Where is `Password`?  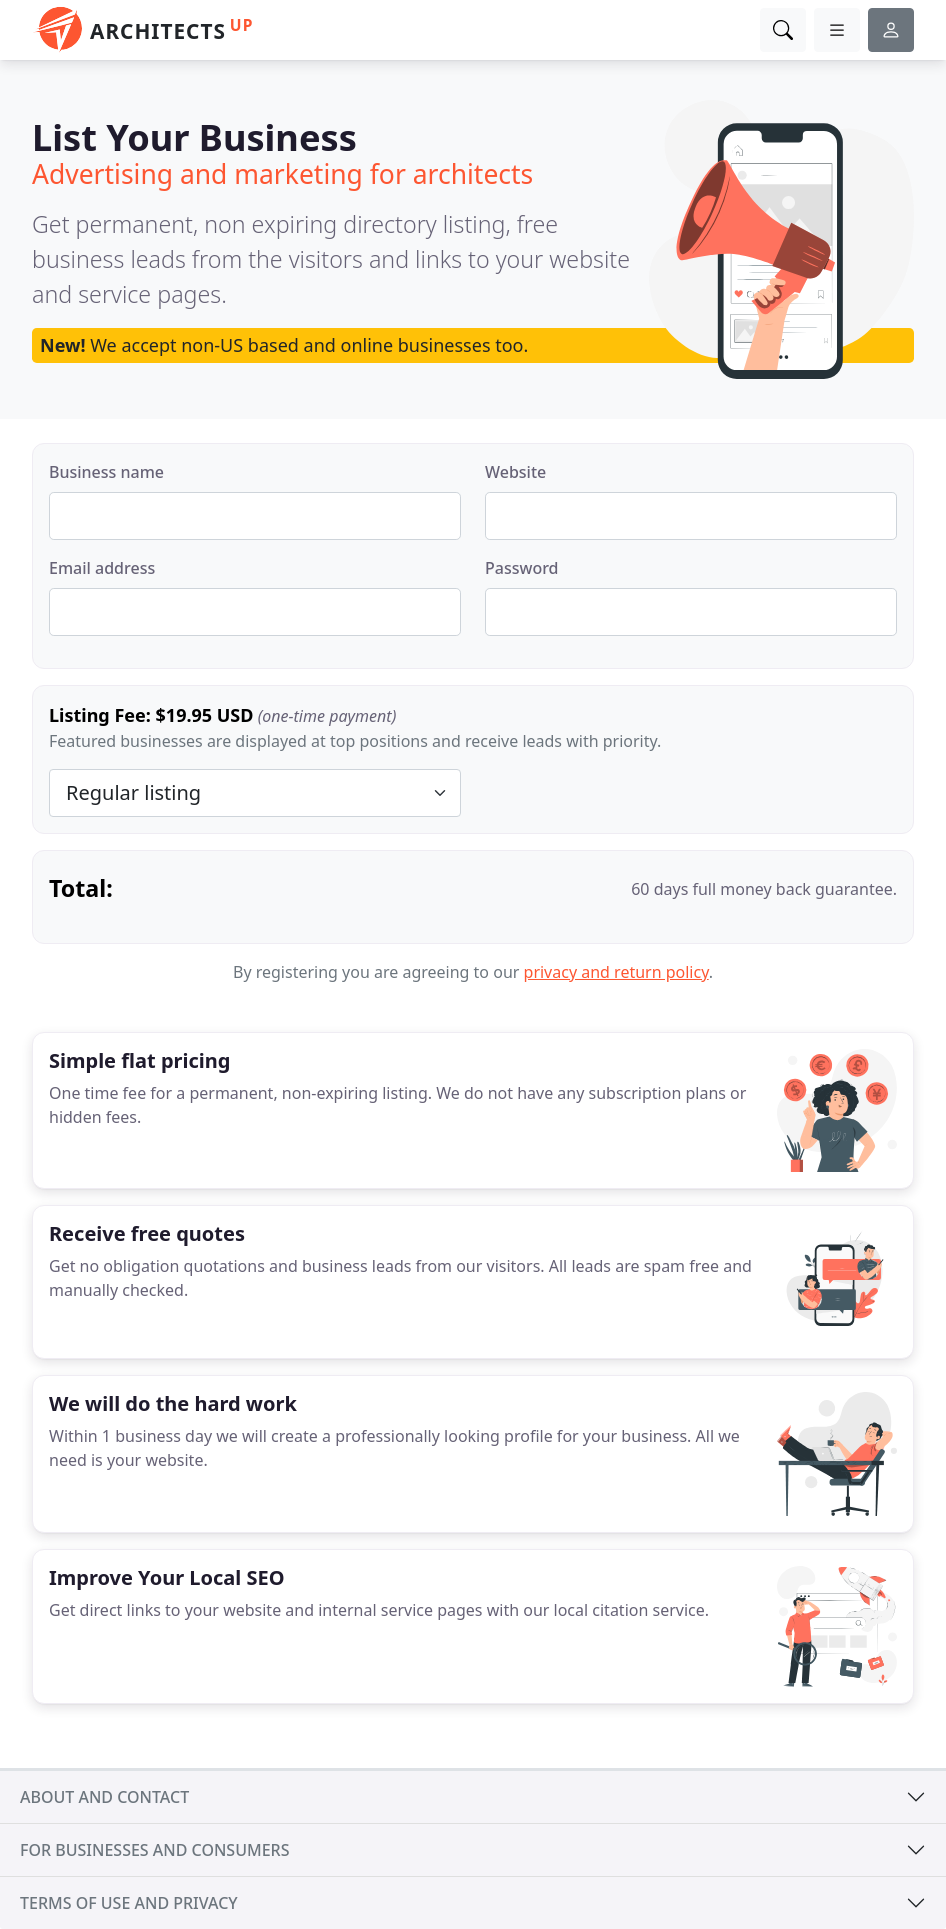 Password is located at coordinates (522, 568).